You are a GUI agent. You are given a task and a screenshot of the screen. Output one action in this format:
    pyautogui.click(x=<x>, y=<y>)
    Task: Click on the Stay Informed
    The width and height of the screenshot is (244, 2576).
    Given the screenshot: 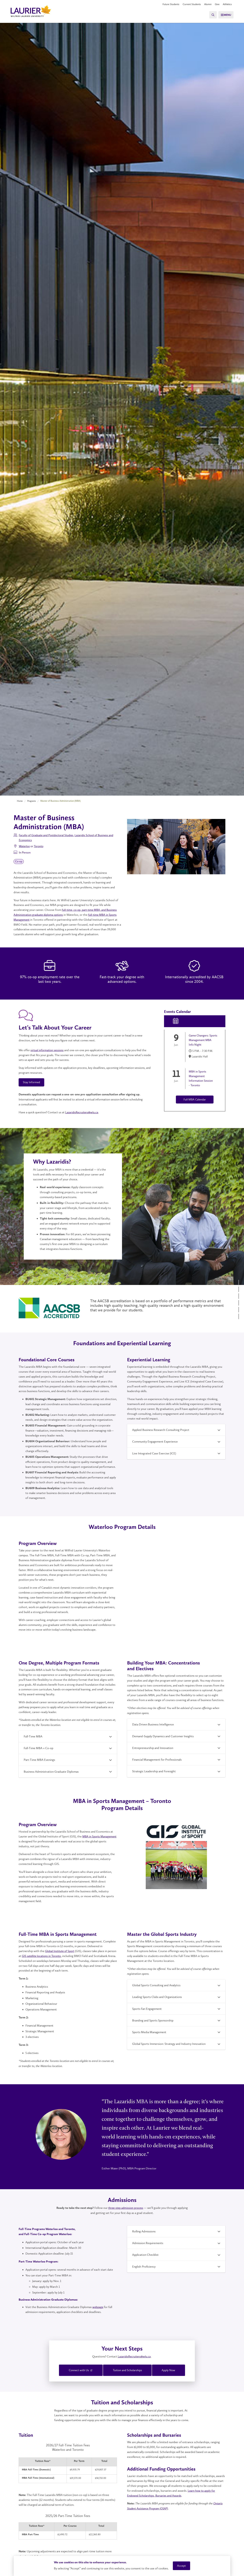 What is the action you would take?
    pyautogui.click(x=32, y=1082)
    